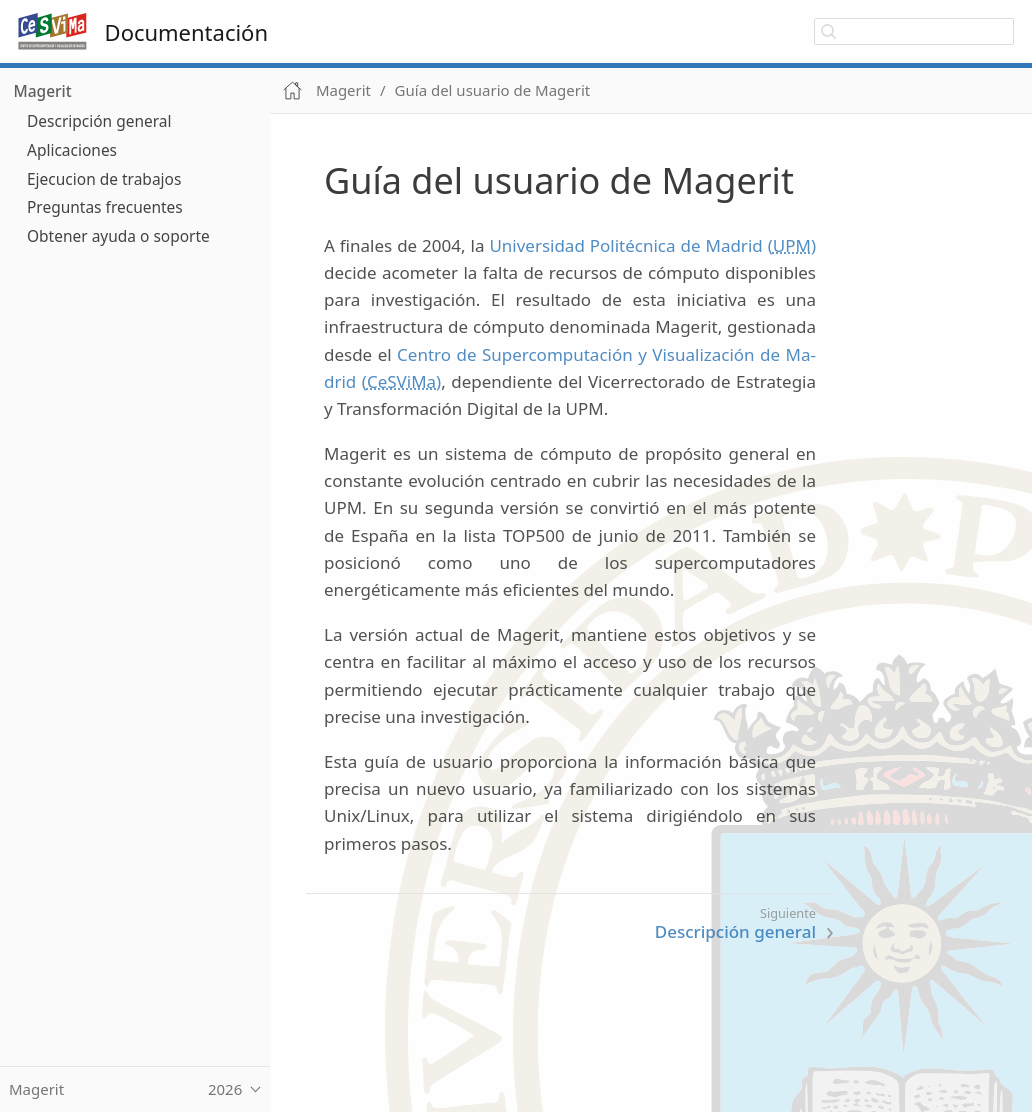  What do you see at coordinates (72, 150) in the screenshot?
I see `Aplicaciones` at bounding box center [72, 150].